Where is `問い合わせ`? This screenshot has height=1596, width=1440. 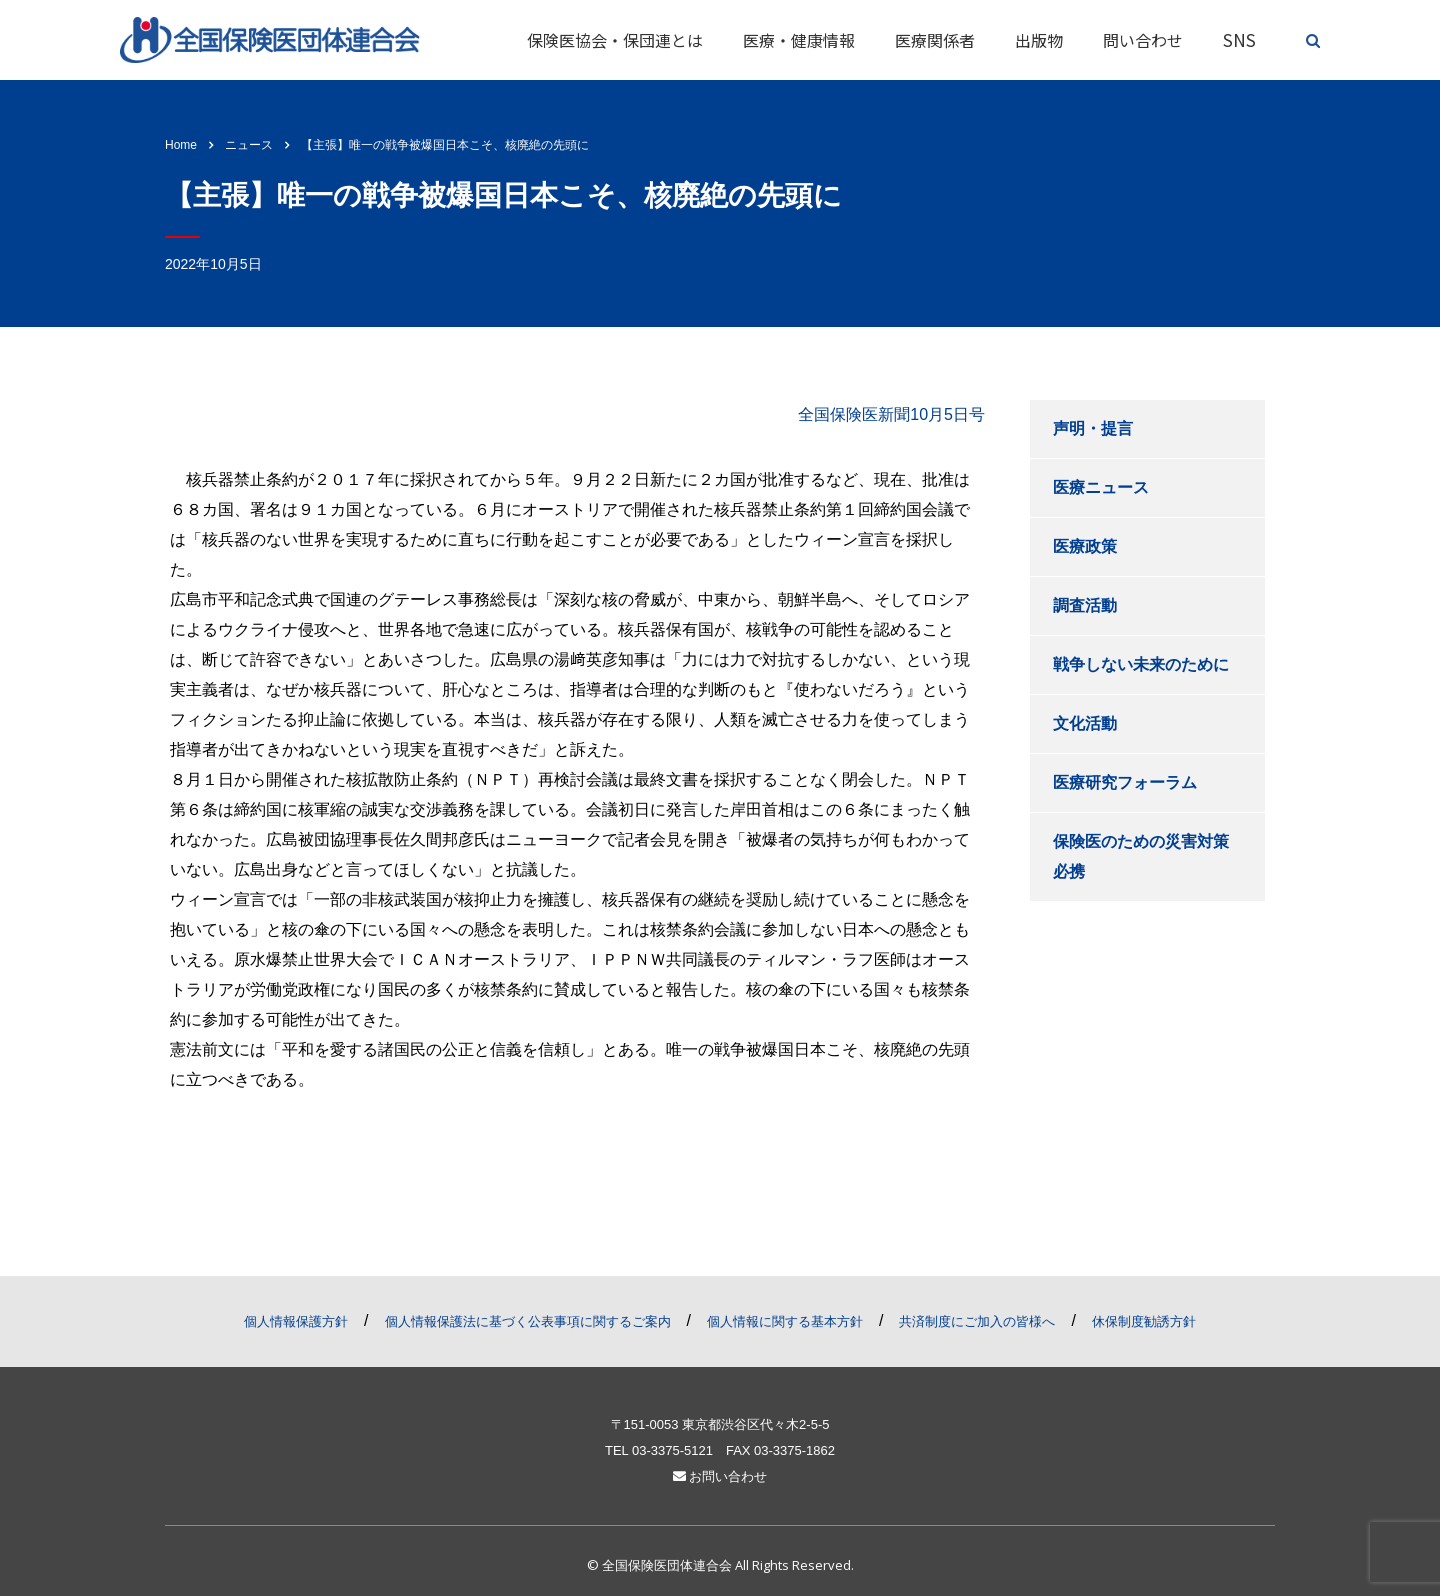
問い合わせ is located at coordinates (1143, 40).